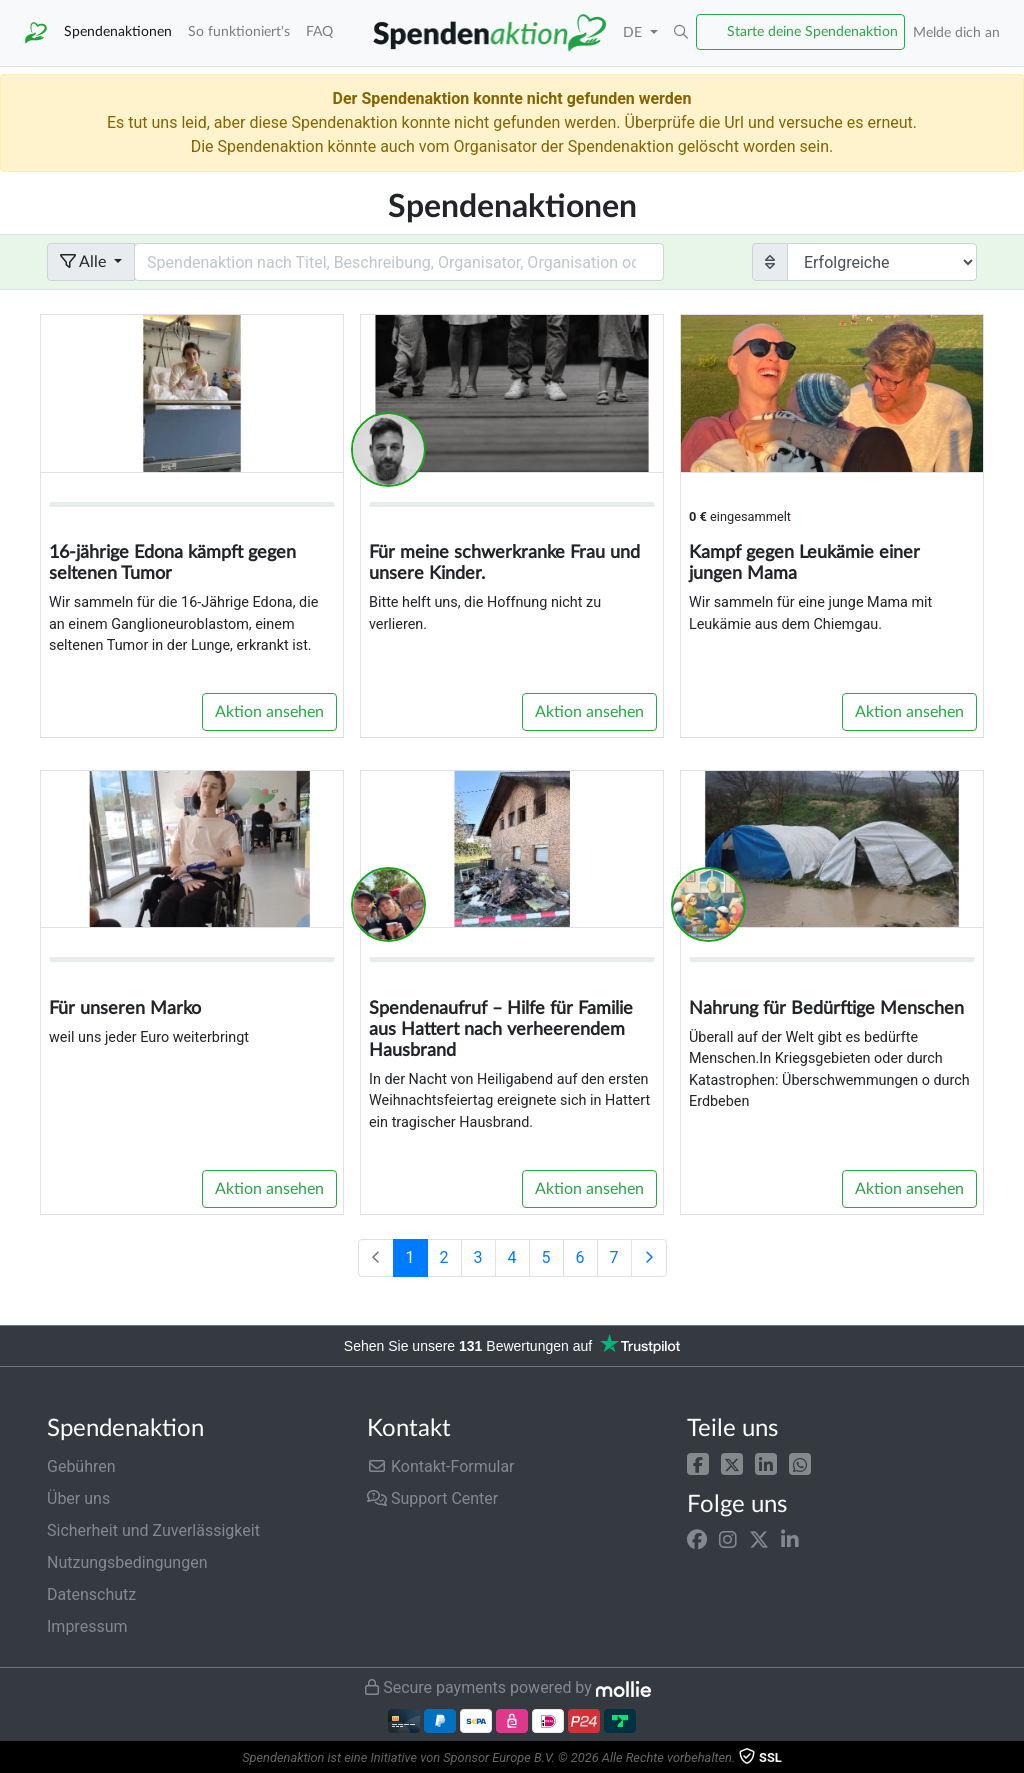  Describe the element at coordinates (127, 1562) in the screenshot. I see `Nutzungsbedingungen` at that location.